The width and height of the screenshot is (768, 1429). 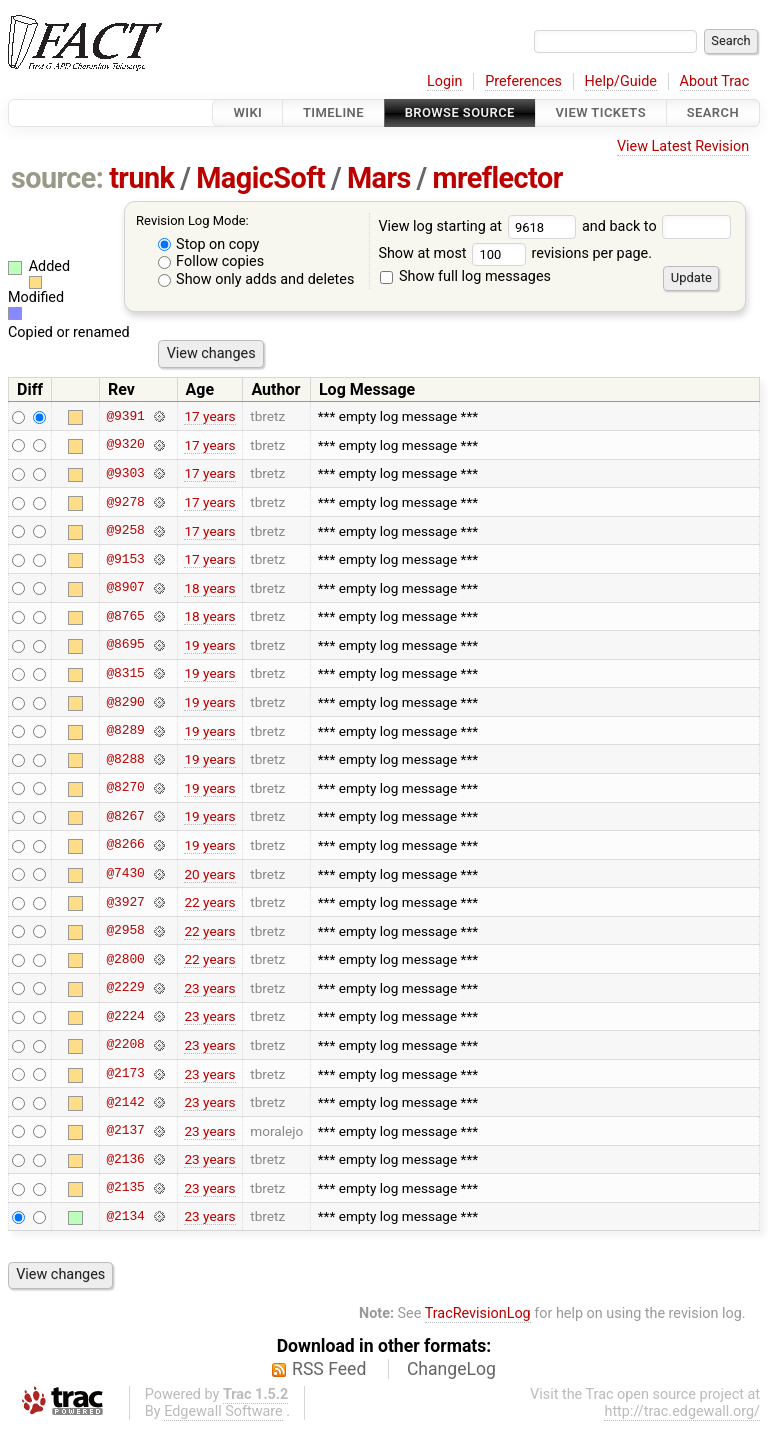 I want to click on @2958, so click(x=125, y=931).